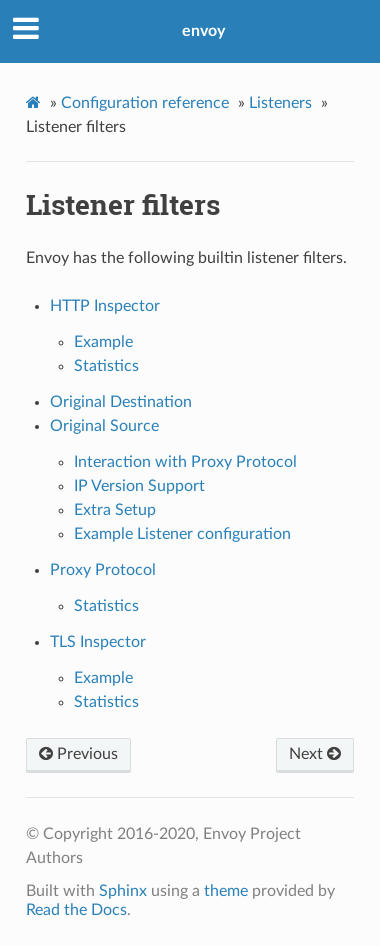  Describe the element at coordinates (106, 366) in the screenshot. I see `Statistics` at that location.